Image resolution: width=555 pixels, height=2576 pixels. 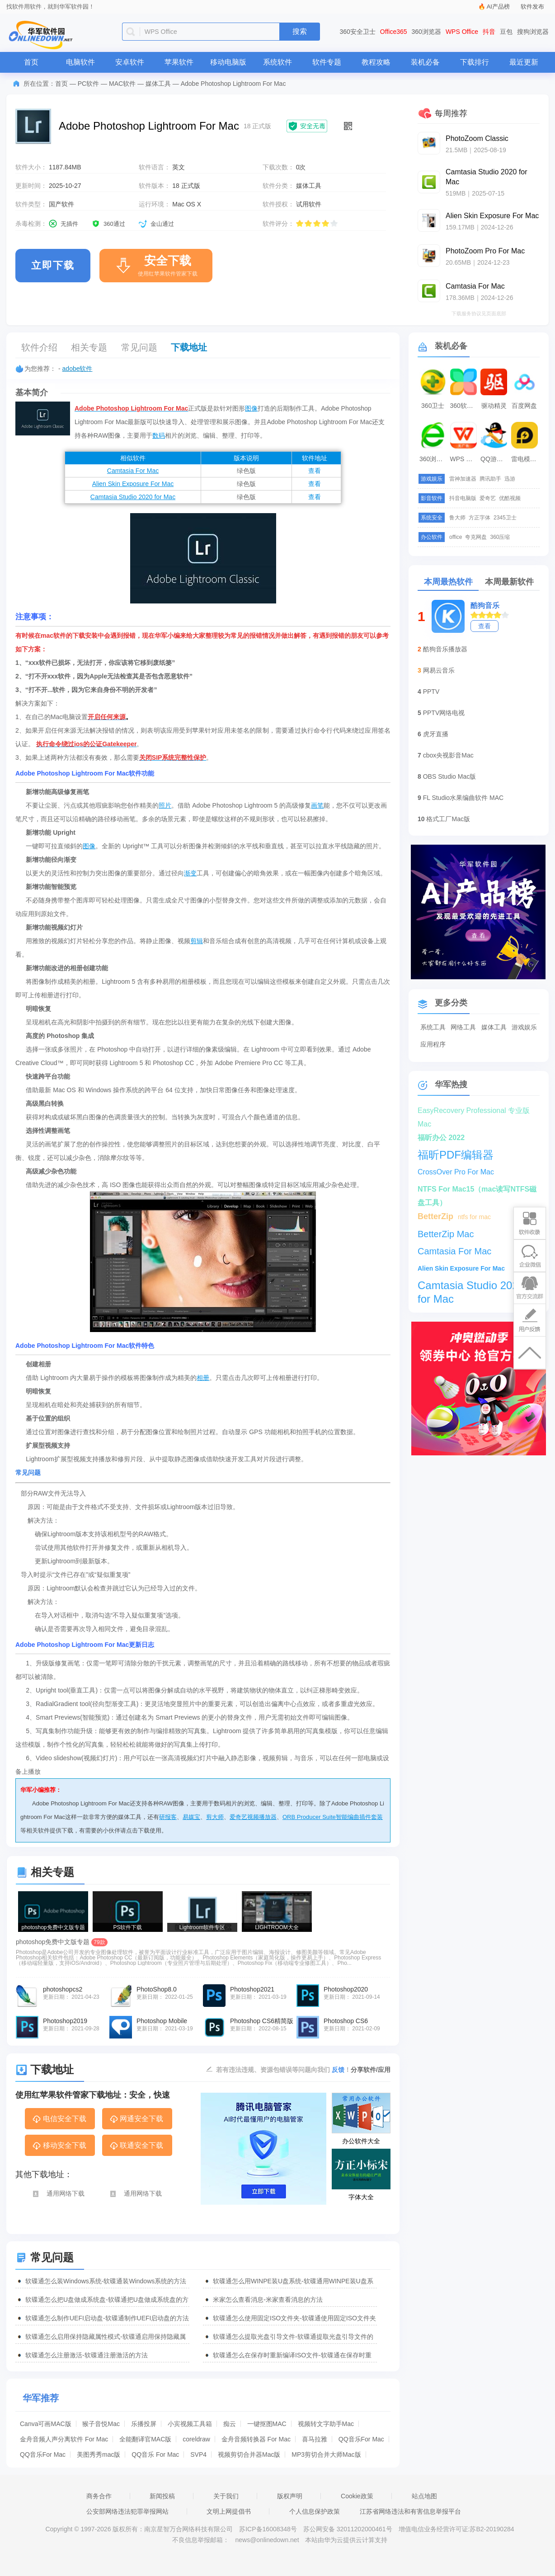 What do you see at coordinates (357, 2496) in the screenshot?
I see `Cookie政策` at bounding box center [357, 2496].